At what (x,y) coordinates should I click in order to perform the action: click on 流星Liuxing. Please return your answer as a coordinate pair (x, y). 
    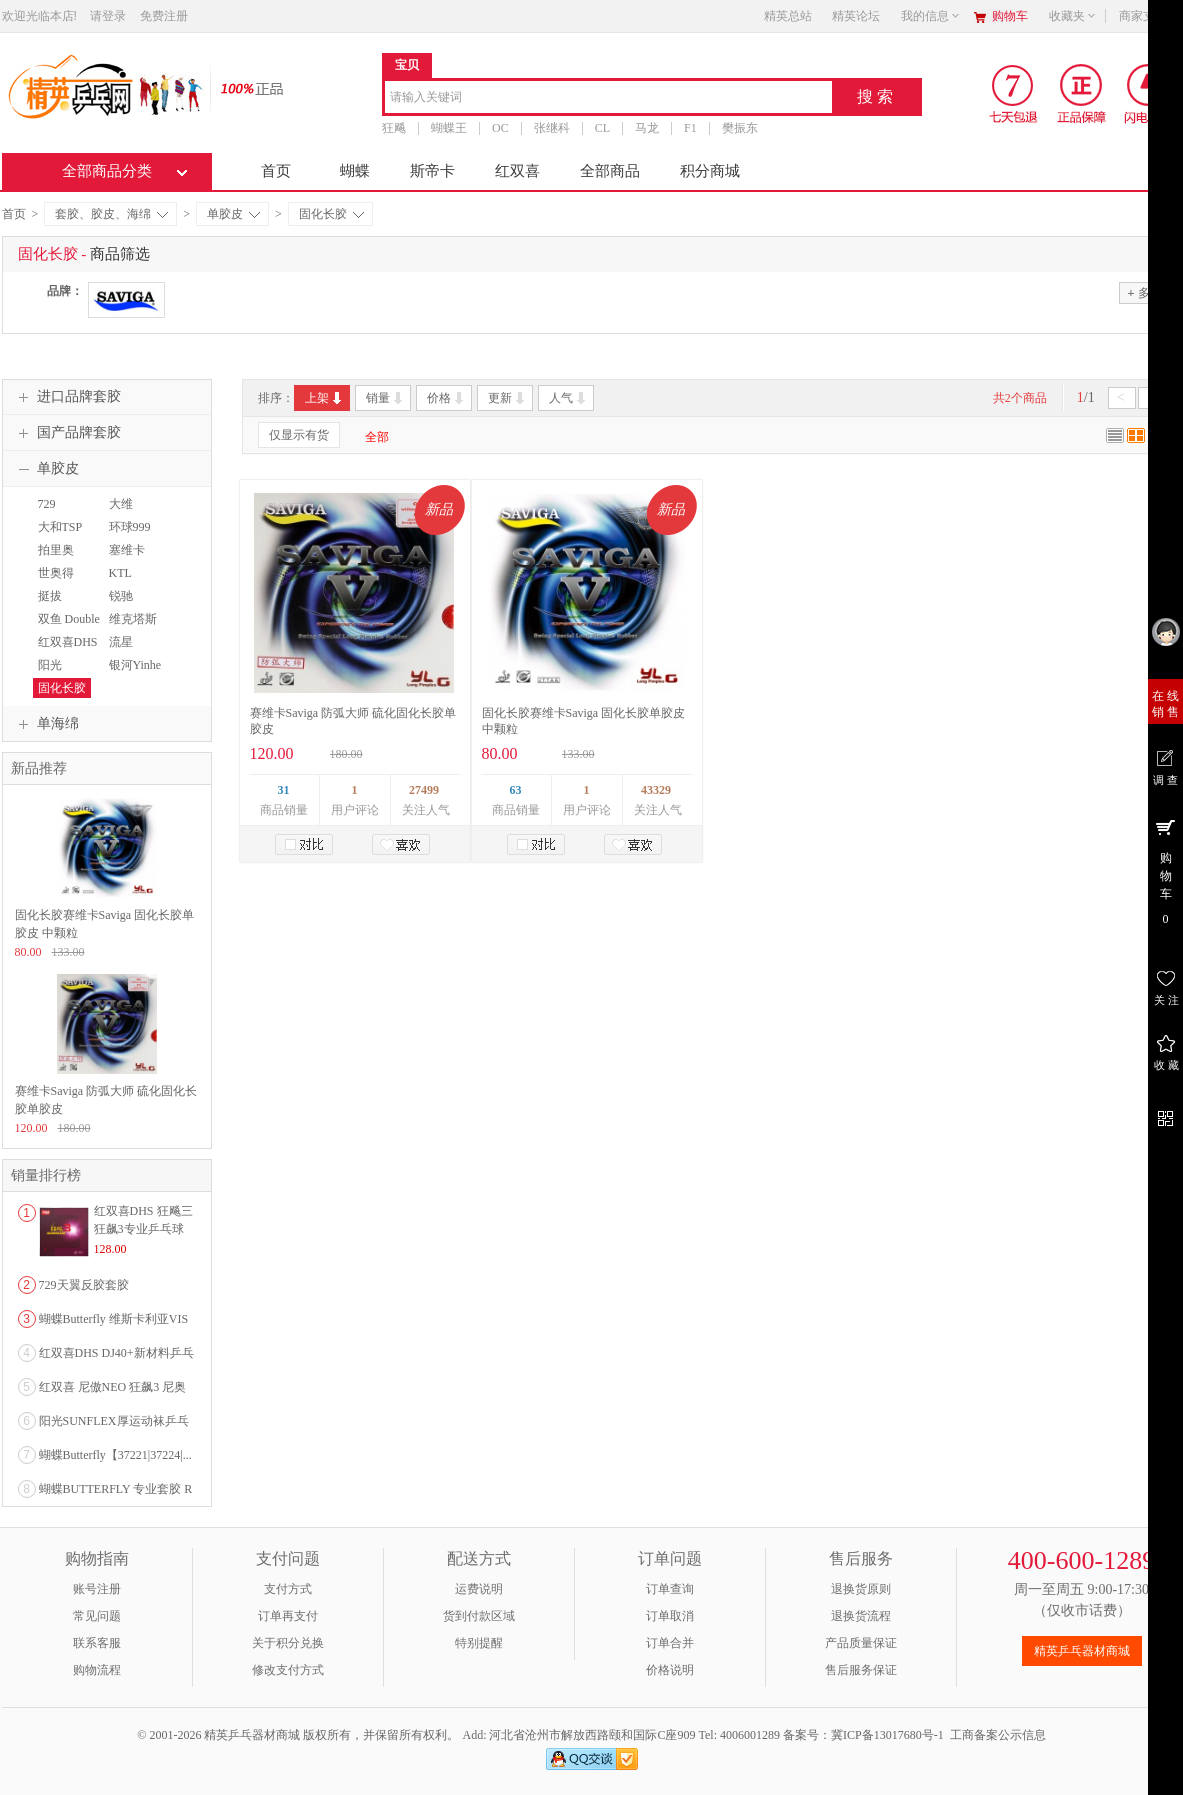
    Looking at the image, I should click on (123, 651).